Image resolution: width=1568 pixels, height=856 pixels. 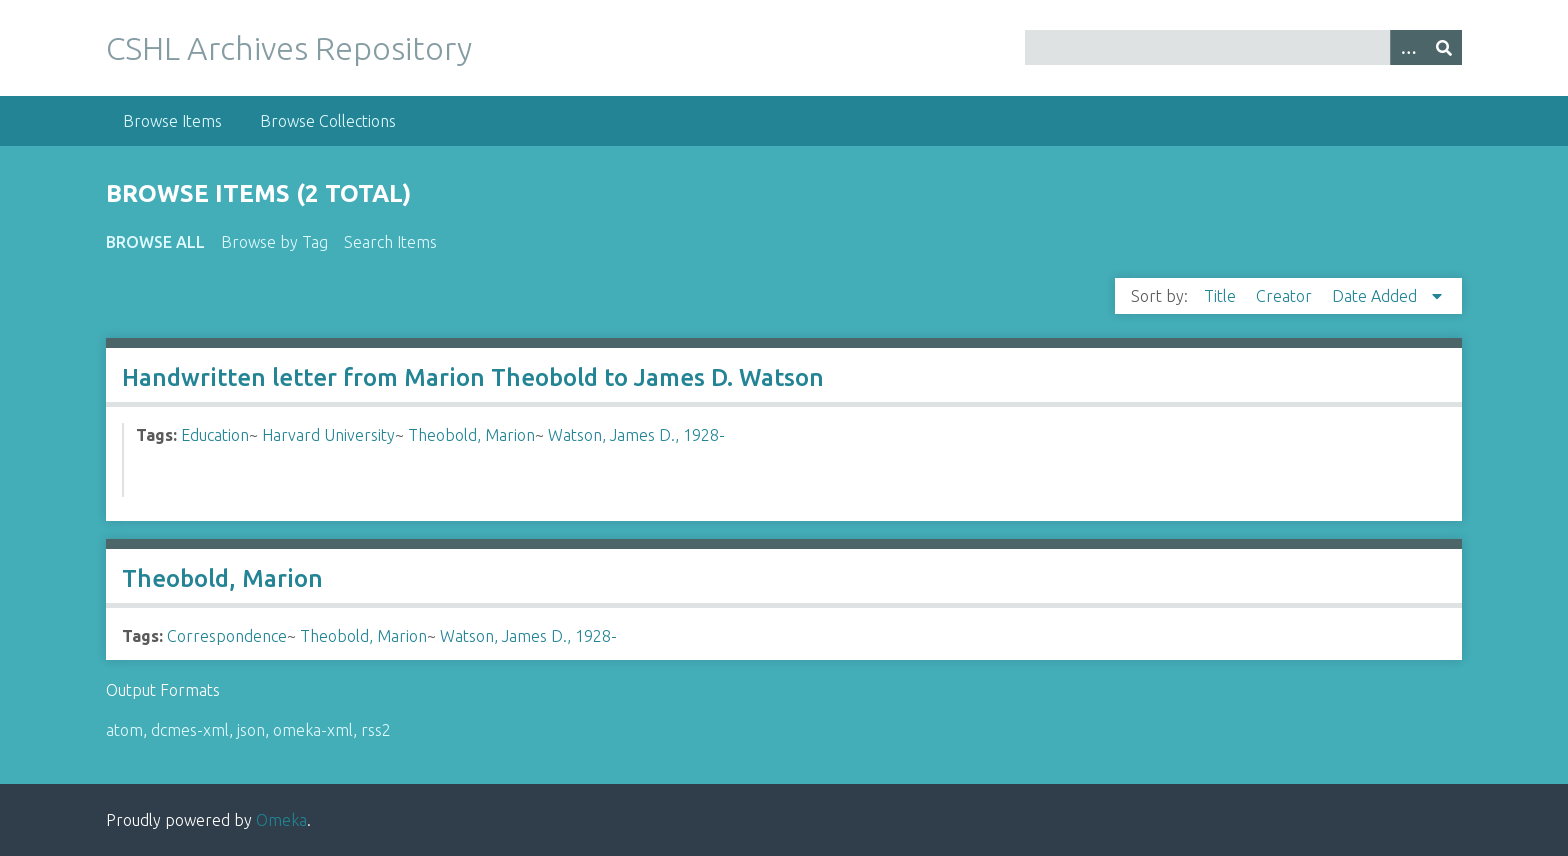 I want to click on Browse by Tag, so click(x=274, y=242).